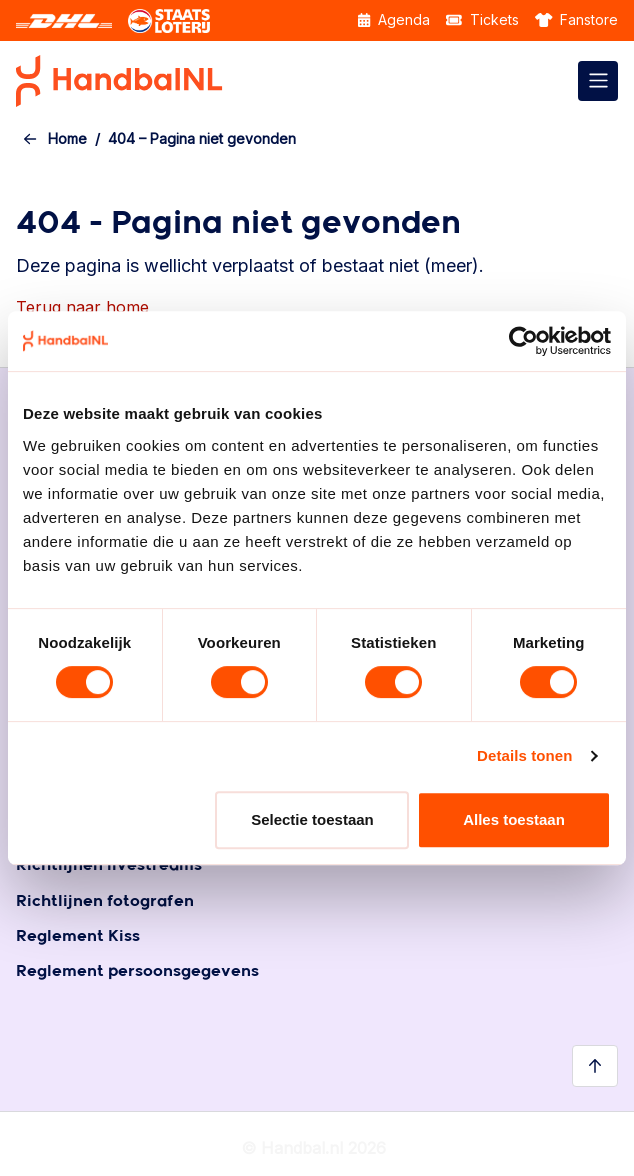 Image resolution: width=634 pixels, height=1176 pixels. Describe the element at coordinates (109, 865) in the screenshot. I see `Richtlijnen livestreams` at that location.